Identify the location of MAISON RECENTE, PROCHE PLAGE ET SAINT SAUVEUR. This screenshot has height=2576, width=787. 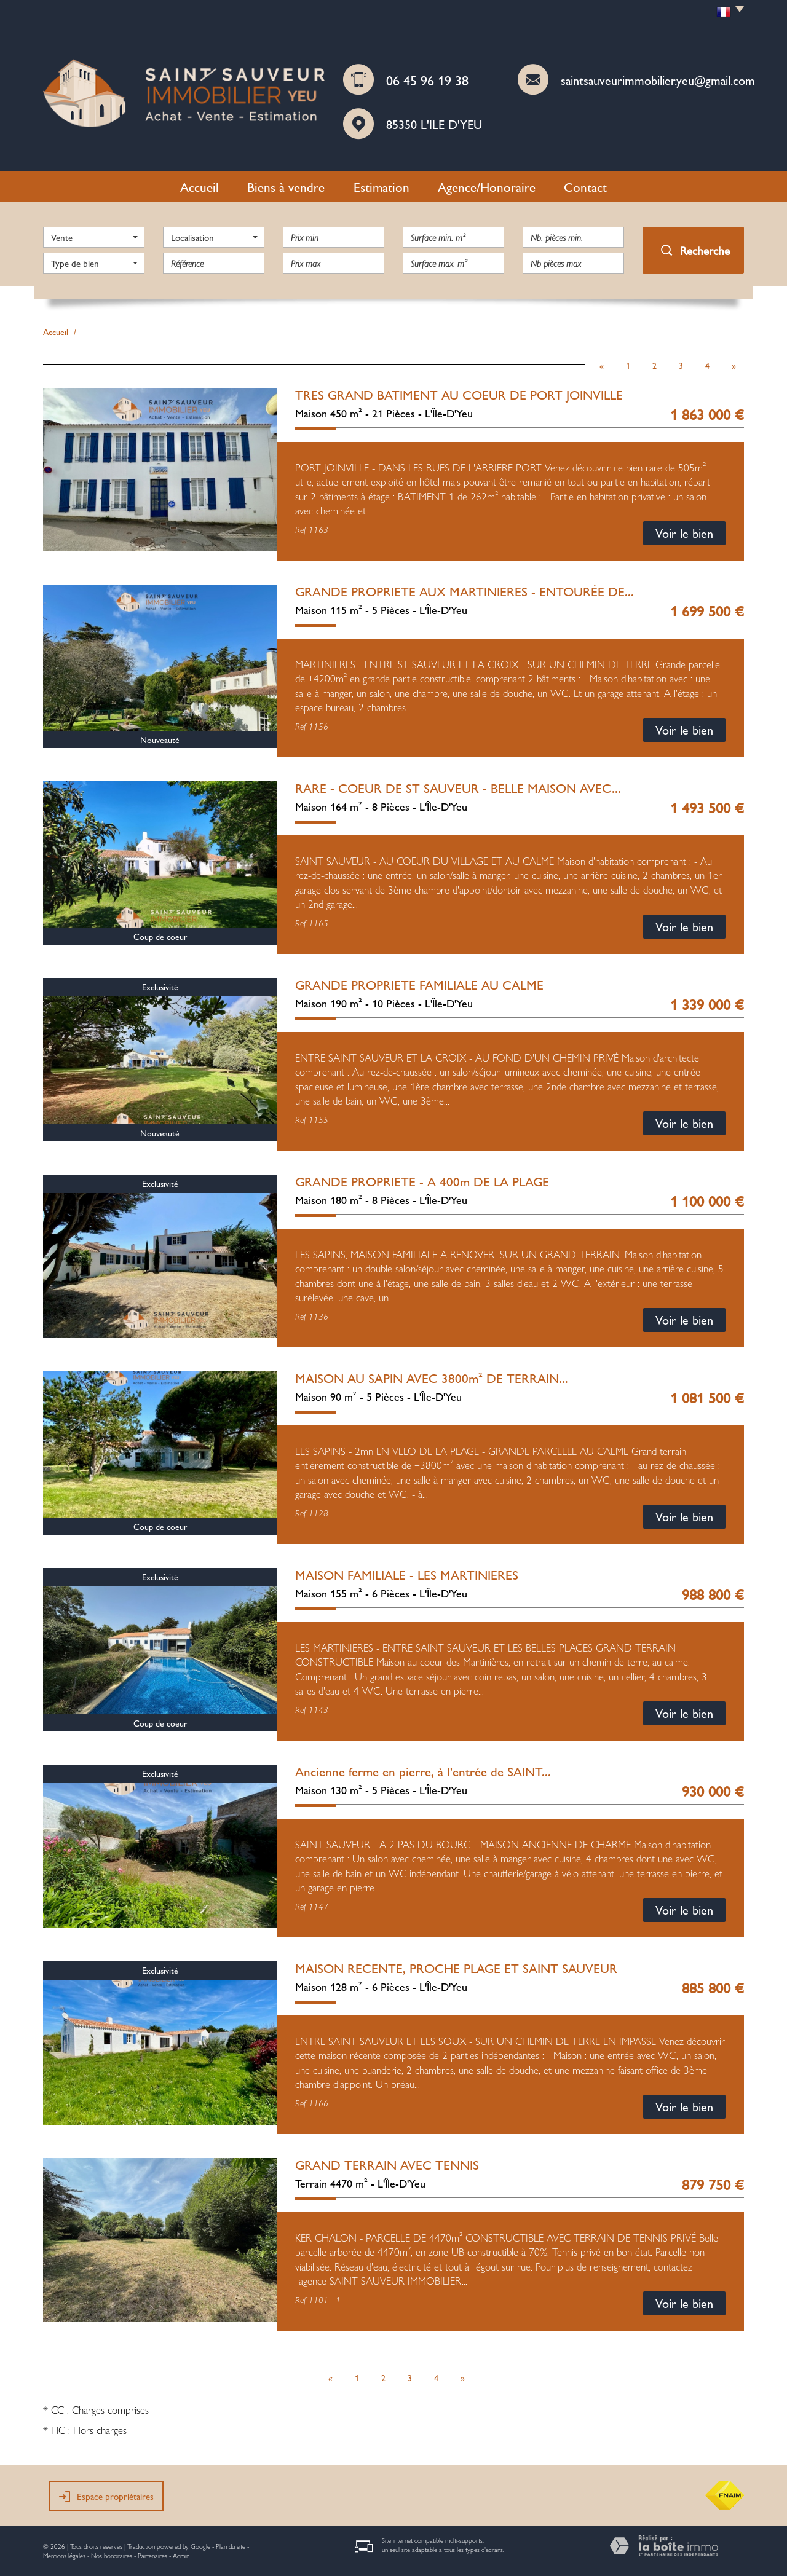
(456, 1967).